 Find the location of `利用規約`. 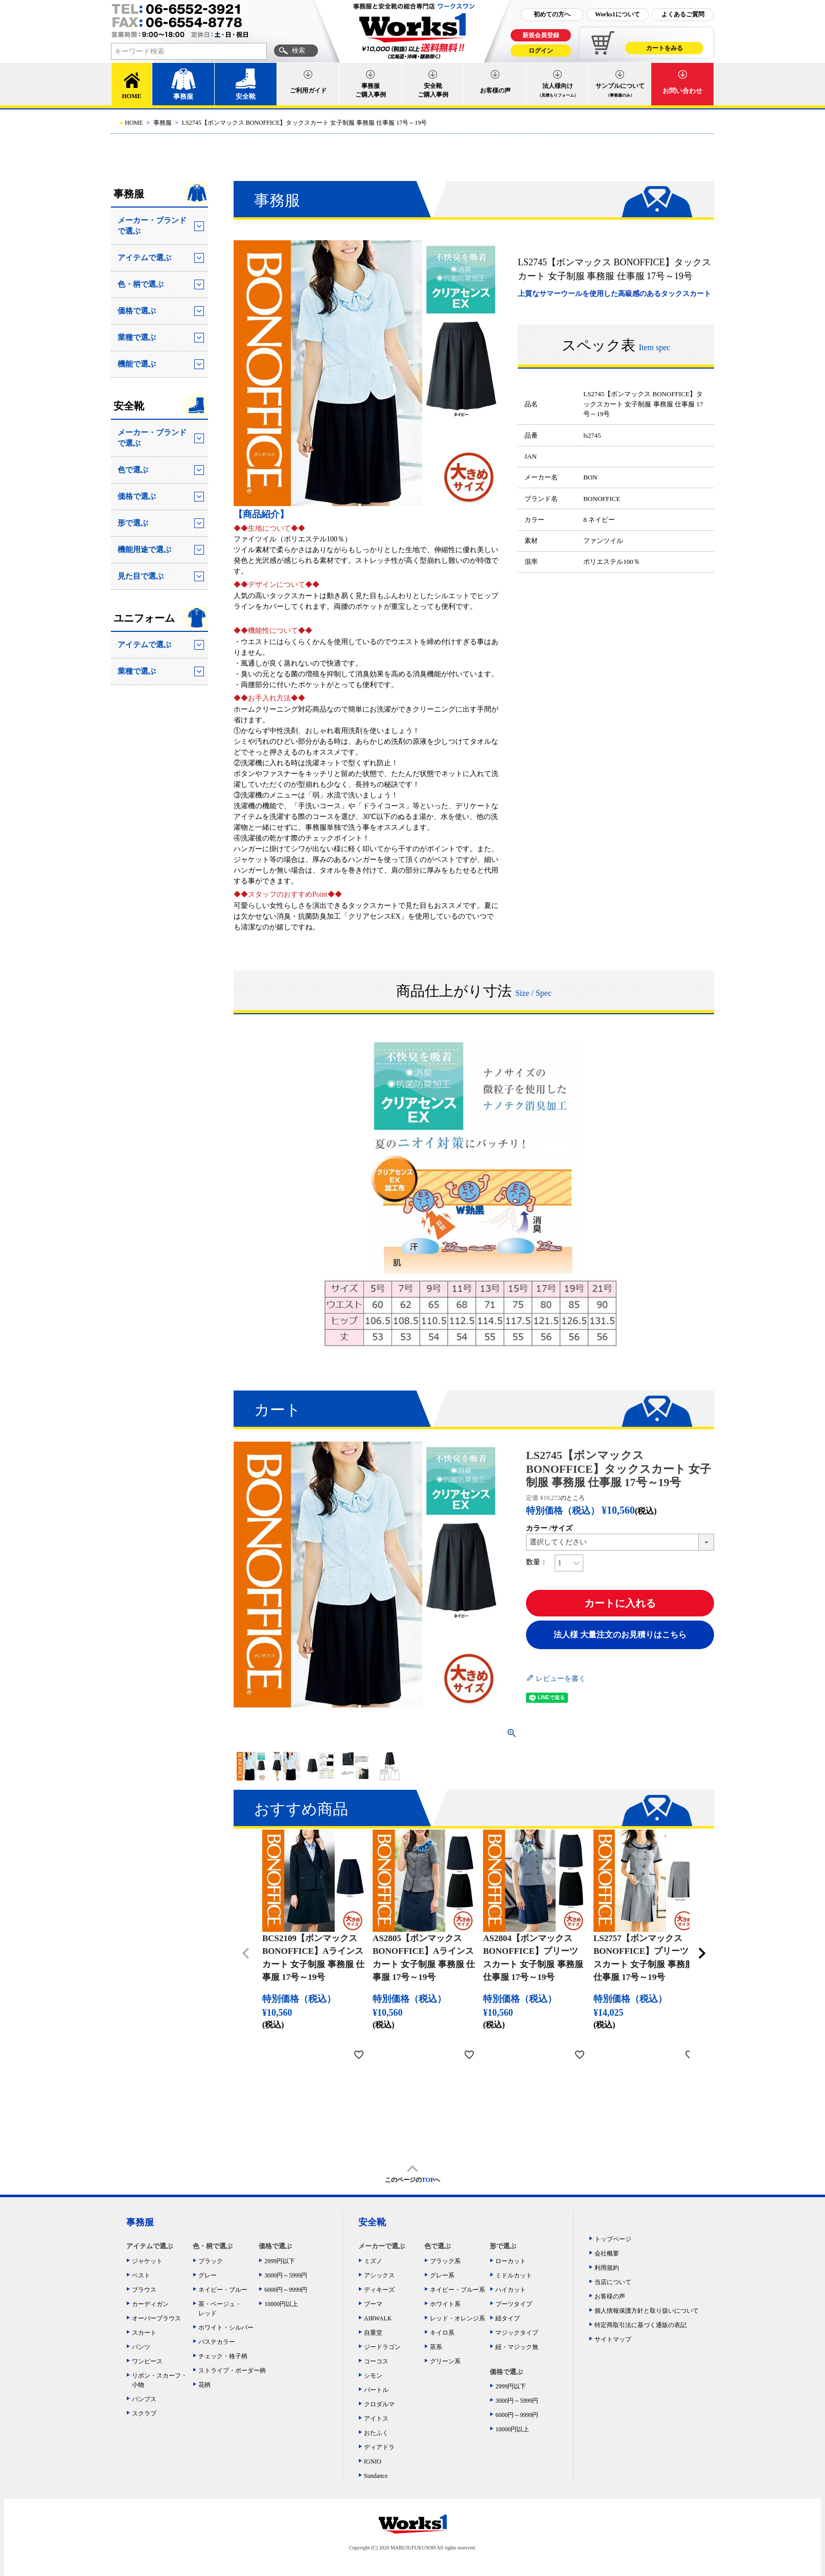

利用規約 is located at coordinates (606, 2267).